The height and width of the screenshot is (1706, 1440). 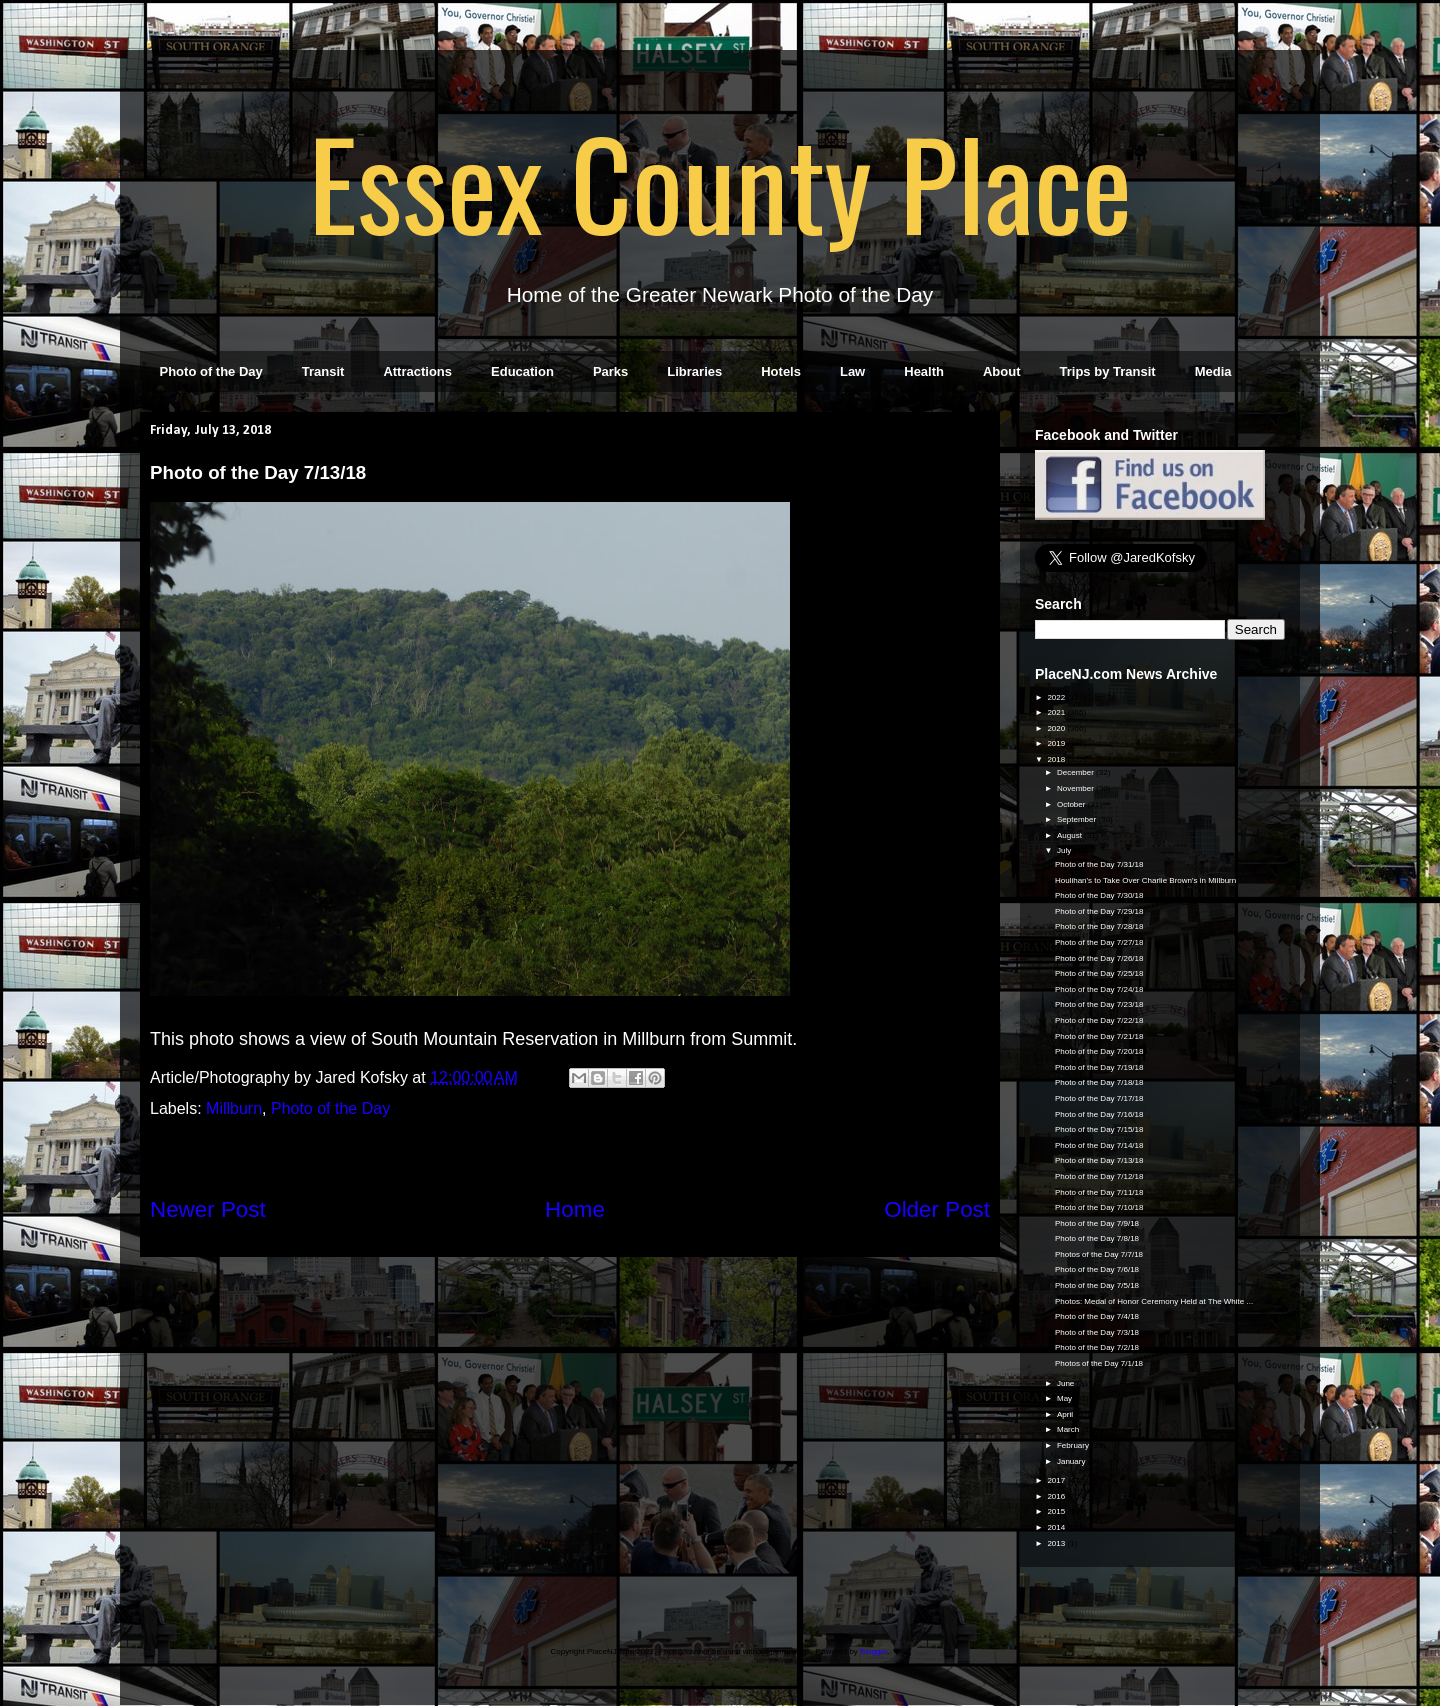 I want to click on Photo of the Day 7/20/18, so click(x=1099, y=1051).